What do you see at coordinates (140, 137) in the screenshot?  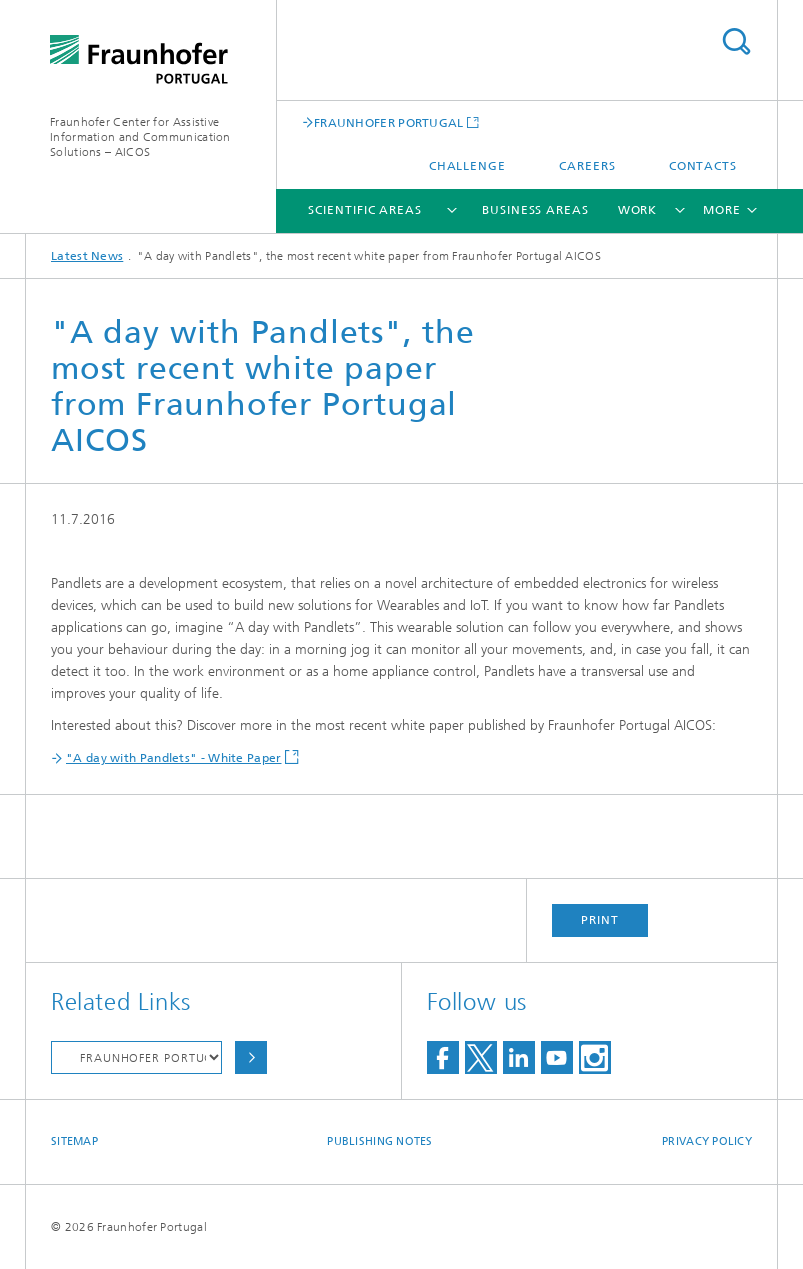 I see `Fraunhofer Center for Assistive Information and Communication Solutions – AICOS` at bounding box center [140, 137].